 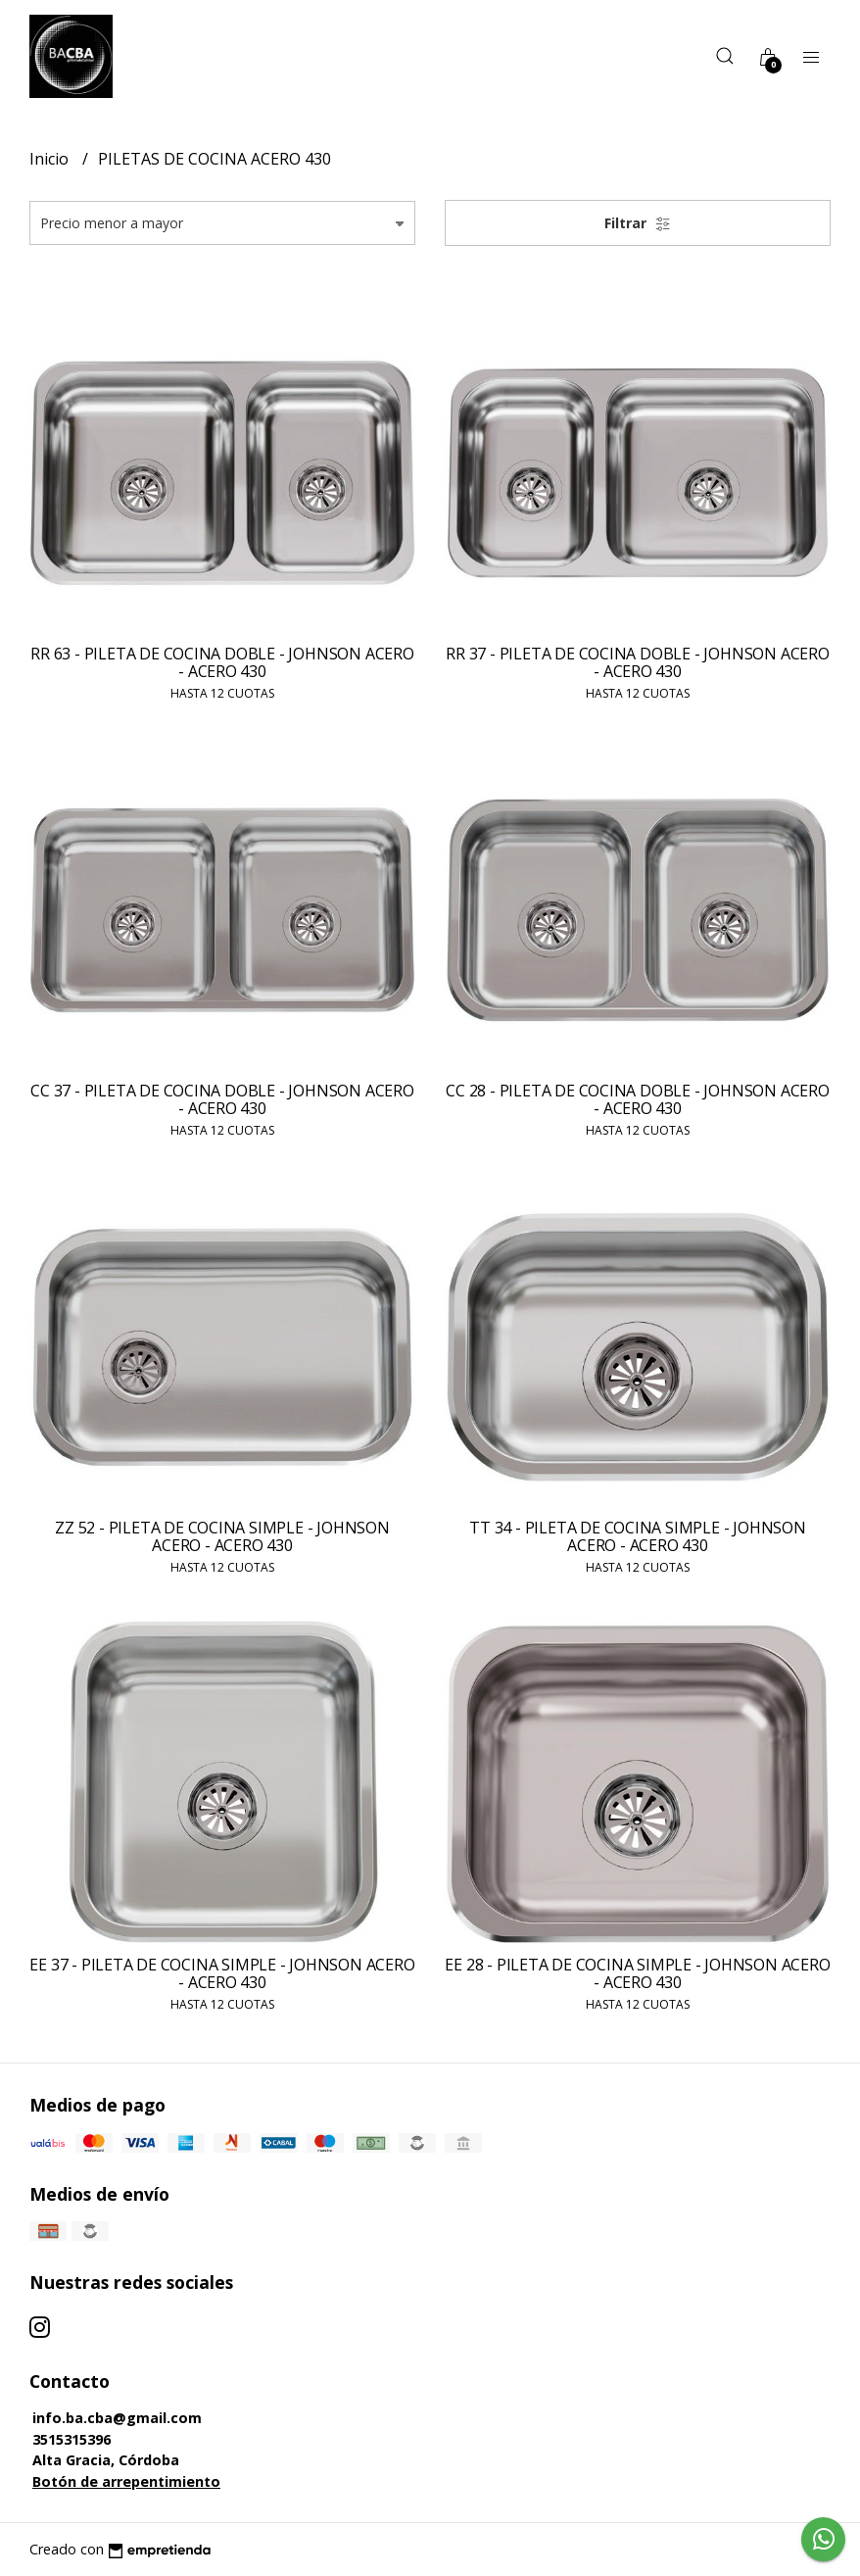 What do you see at coordinates (637, 1099) in the screenshot?
I see `CC 28 - PILETA DE COCINA DOBLE - JOHNSON ACERO - ACERO 430` at bounding box center [637, 1099].